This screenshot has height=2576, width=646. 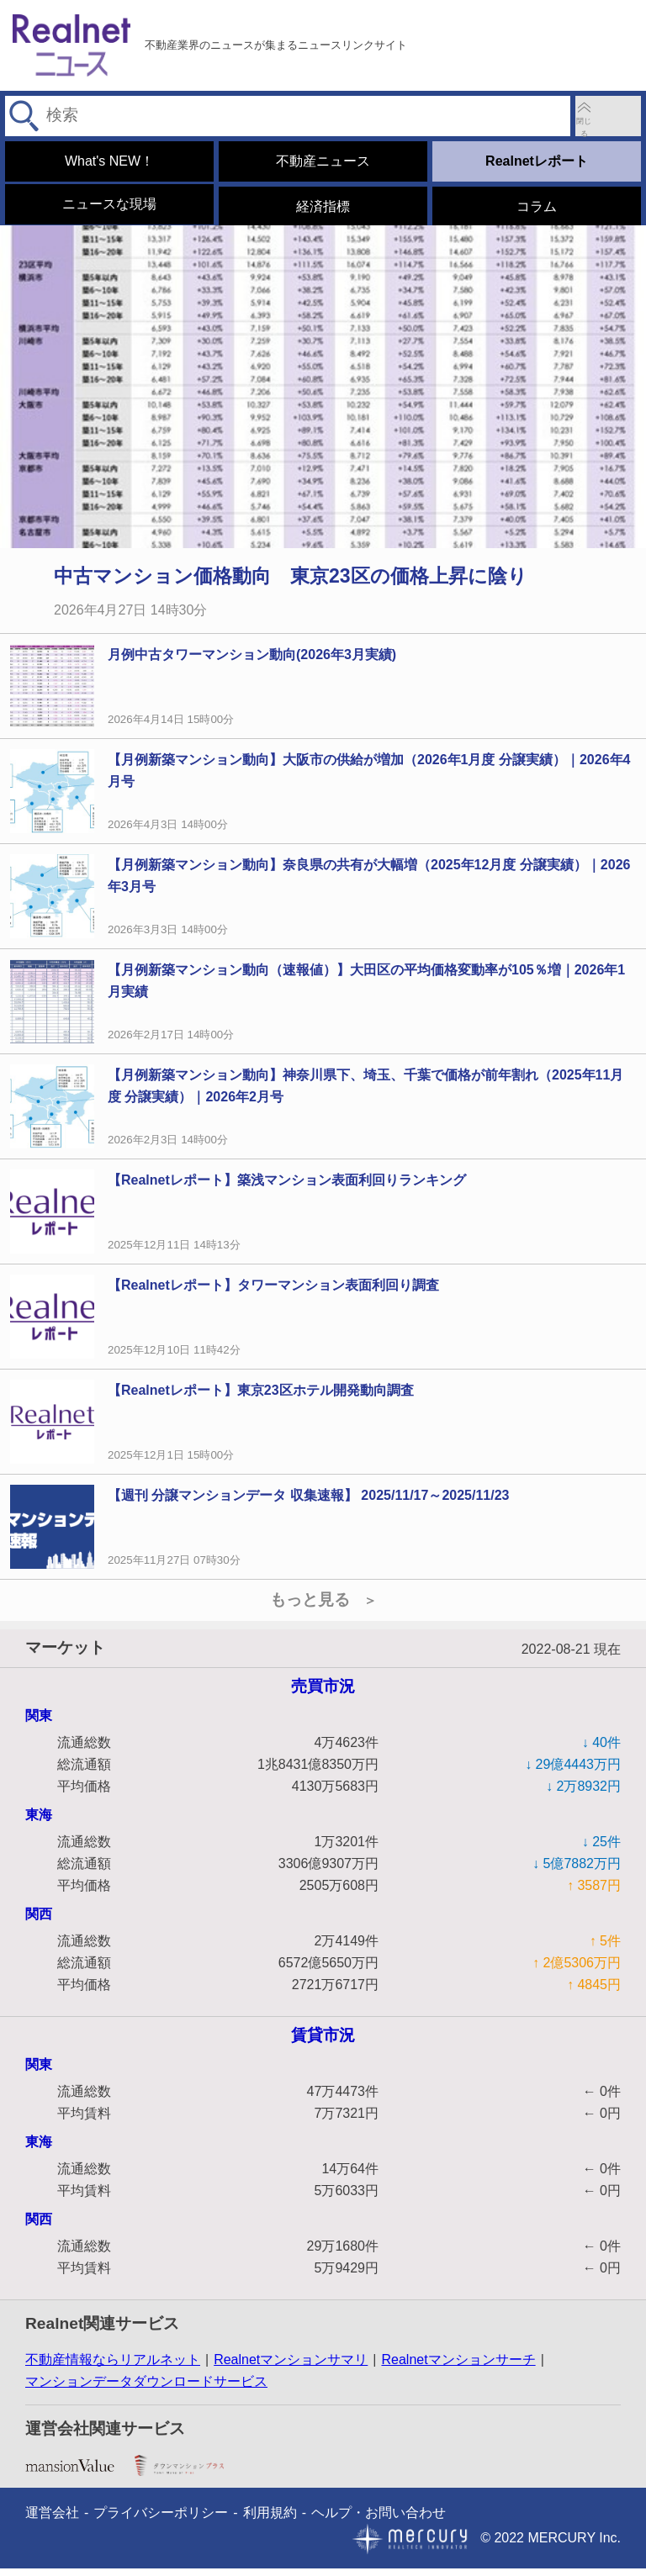 I want to click on 不動産情報ならリアルネット, so click(x=112, y=2368).